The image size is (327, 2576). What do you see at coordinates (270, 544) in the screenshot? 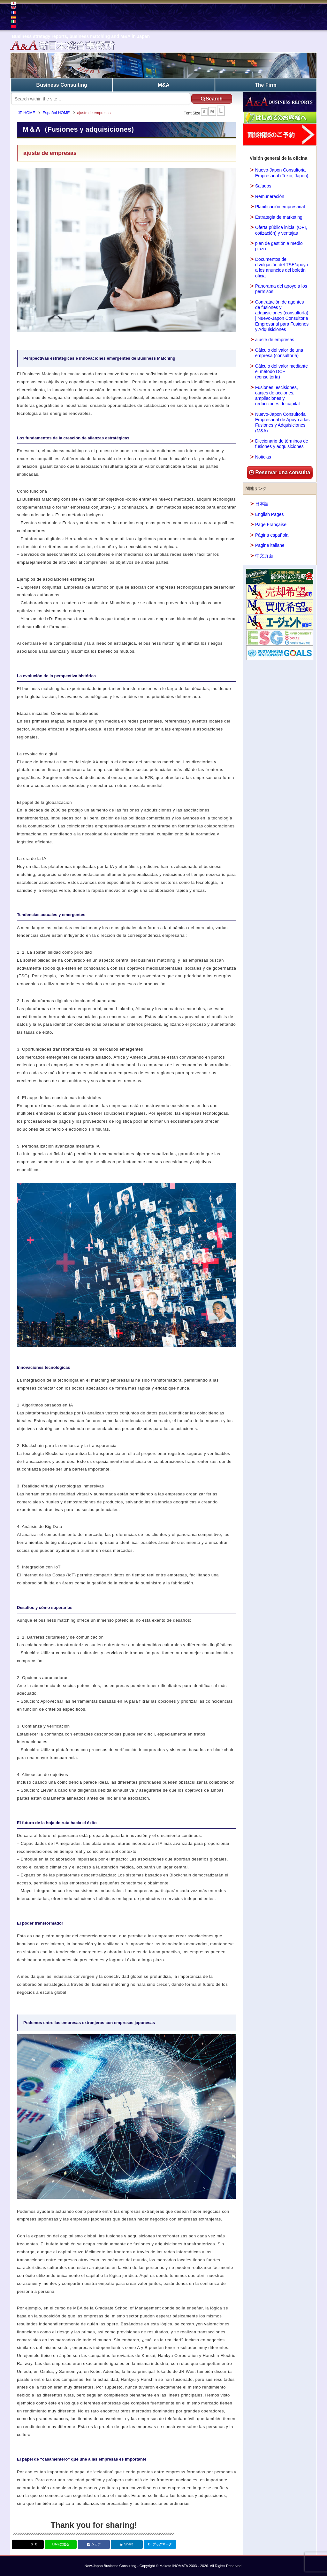
I see `Pagine italiane` at bounding box center [270, 544].